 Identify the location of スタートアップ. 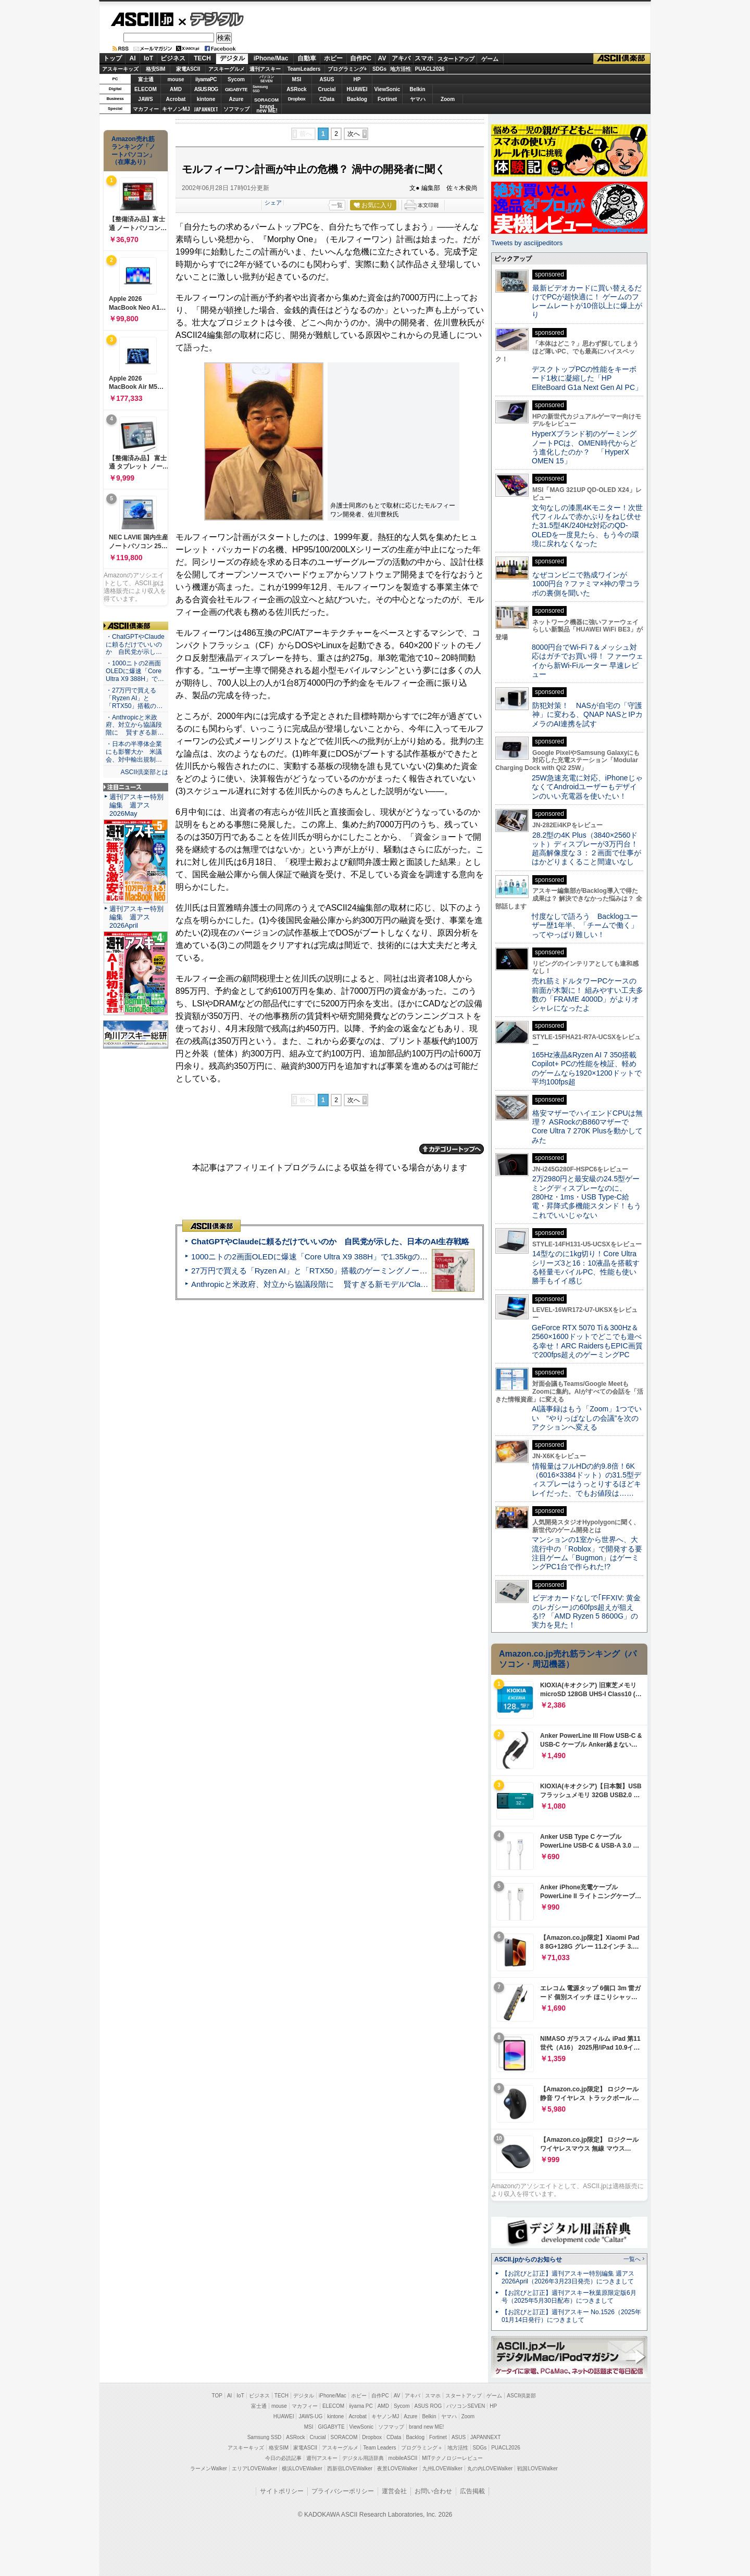
(456, 59).